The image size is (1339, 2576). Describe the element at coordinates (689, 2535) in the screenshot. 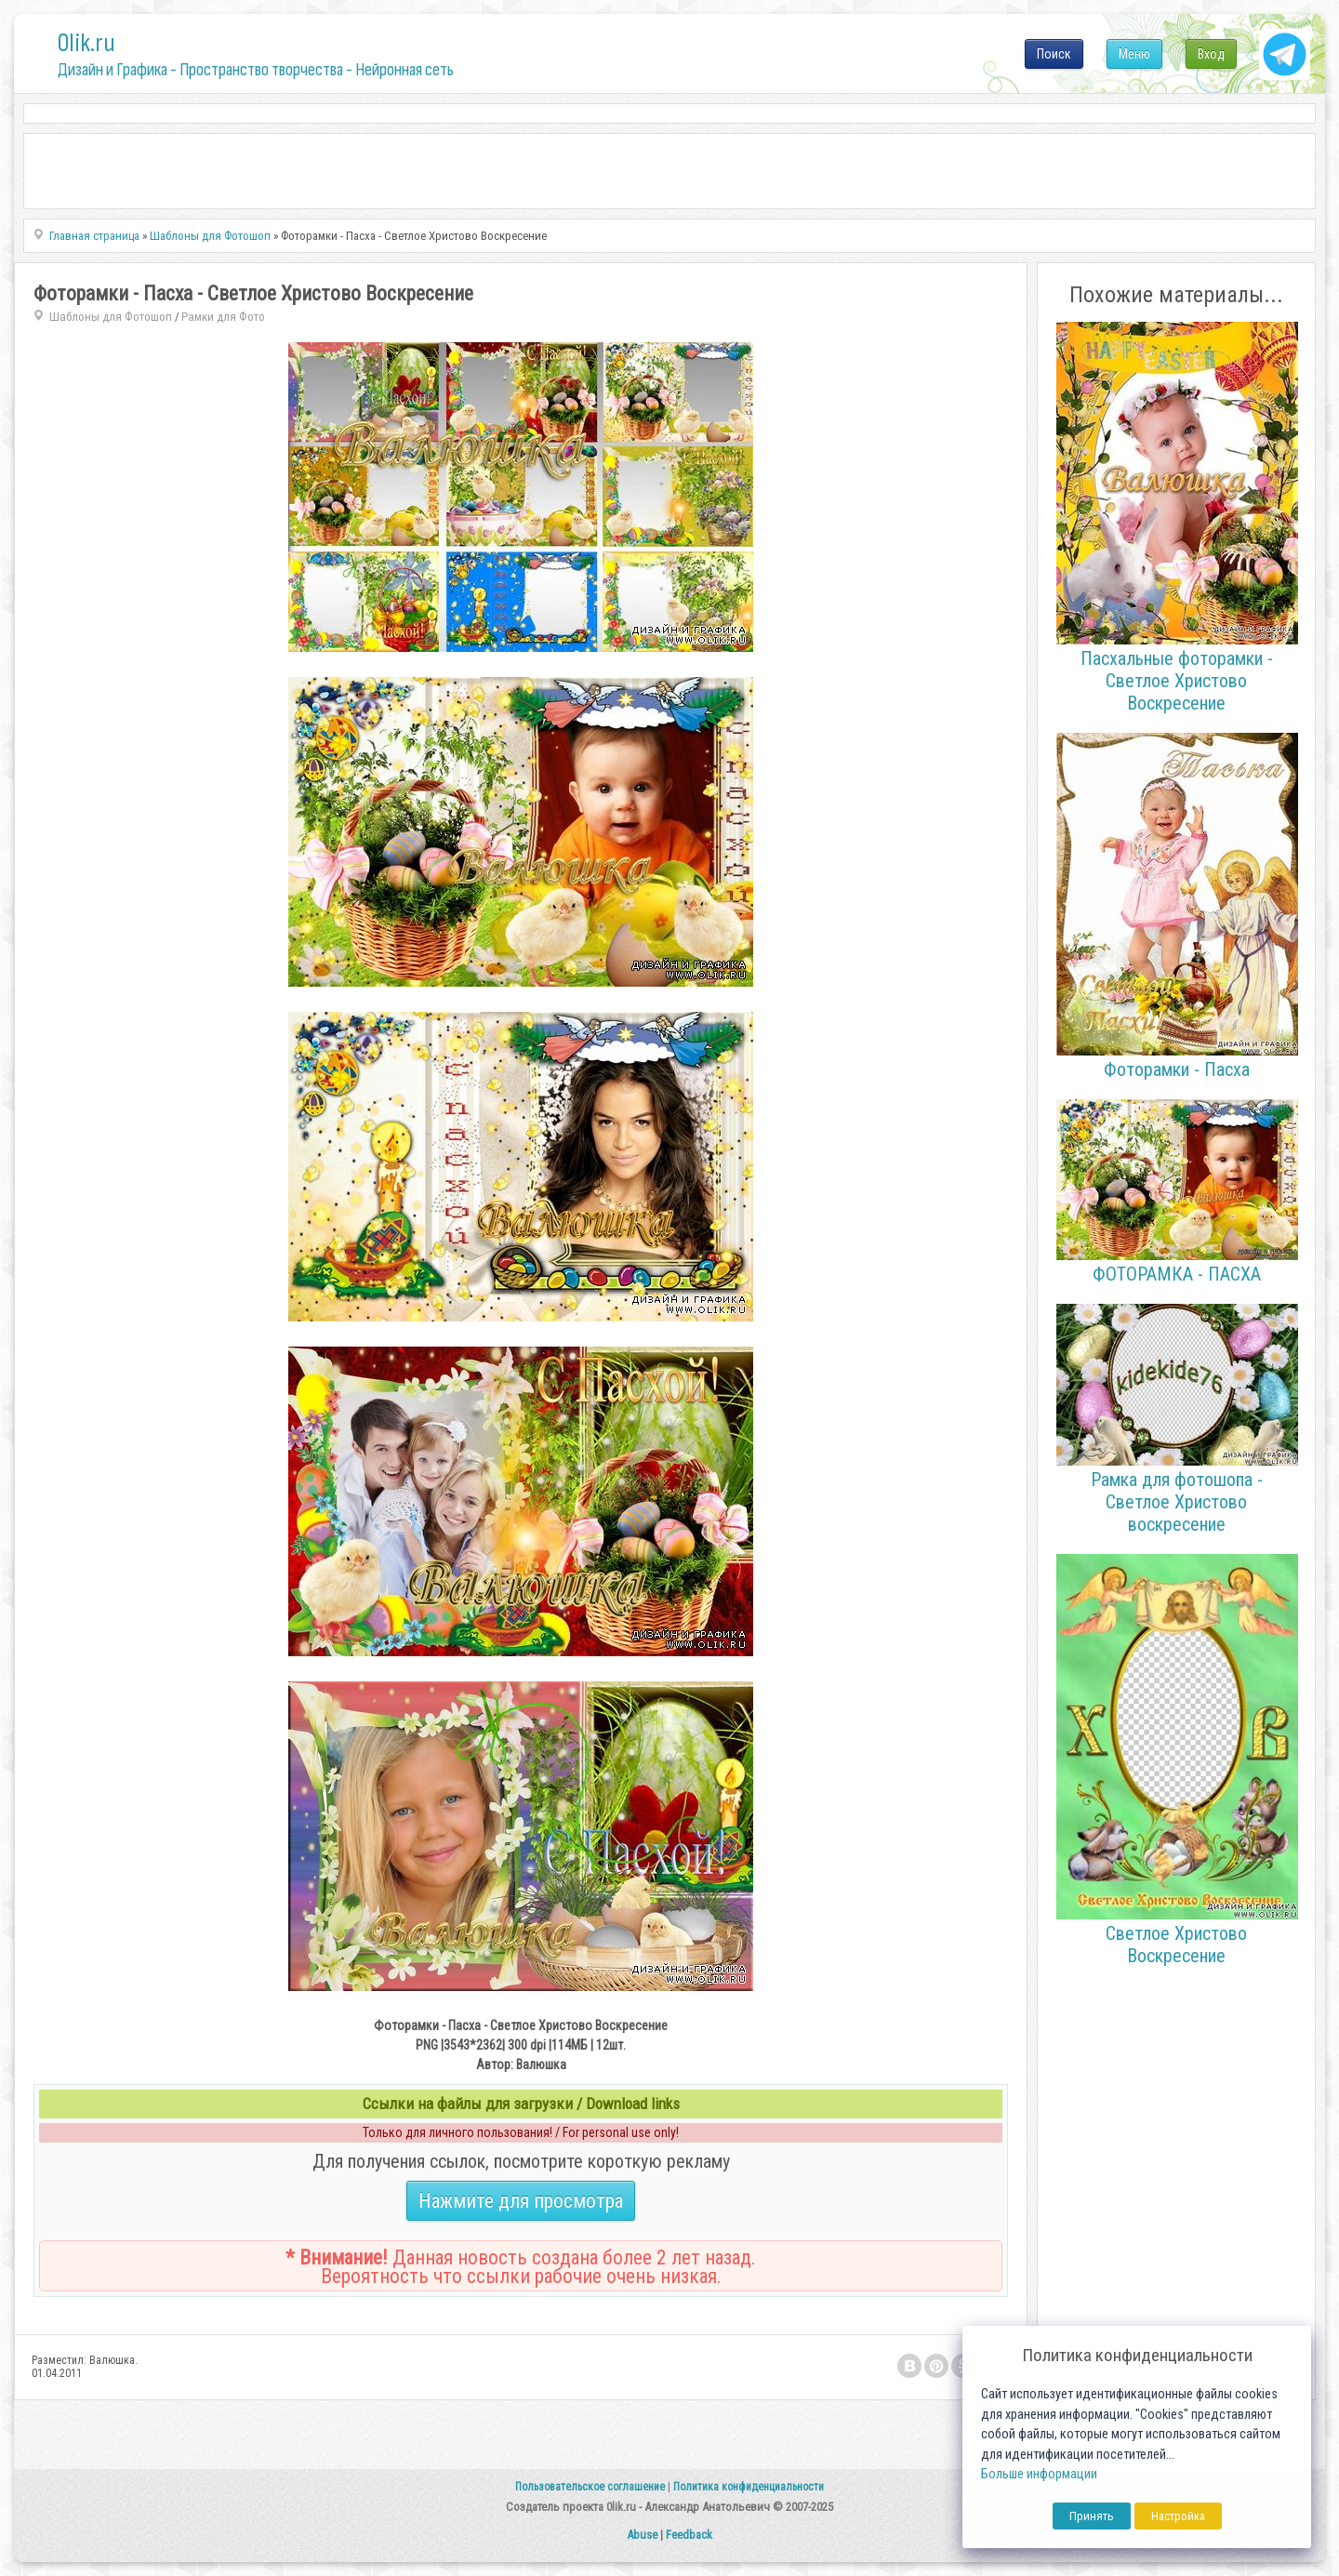

I see `Feedback` at that location.